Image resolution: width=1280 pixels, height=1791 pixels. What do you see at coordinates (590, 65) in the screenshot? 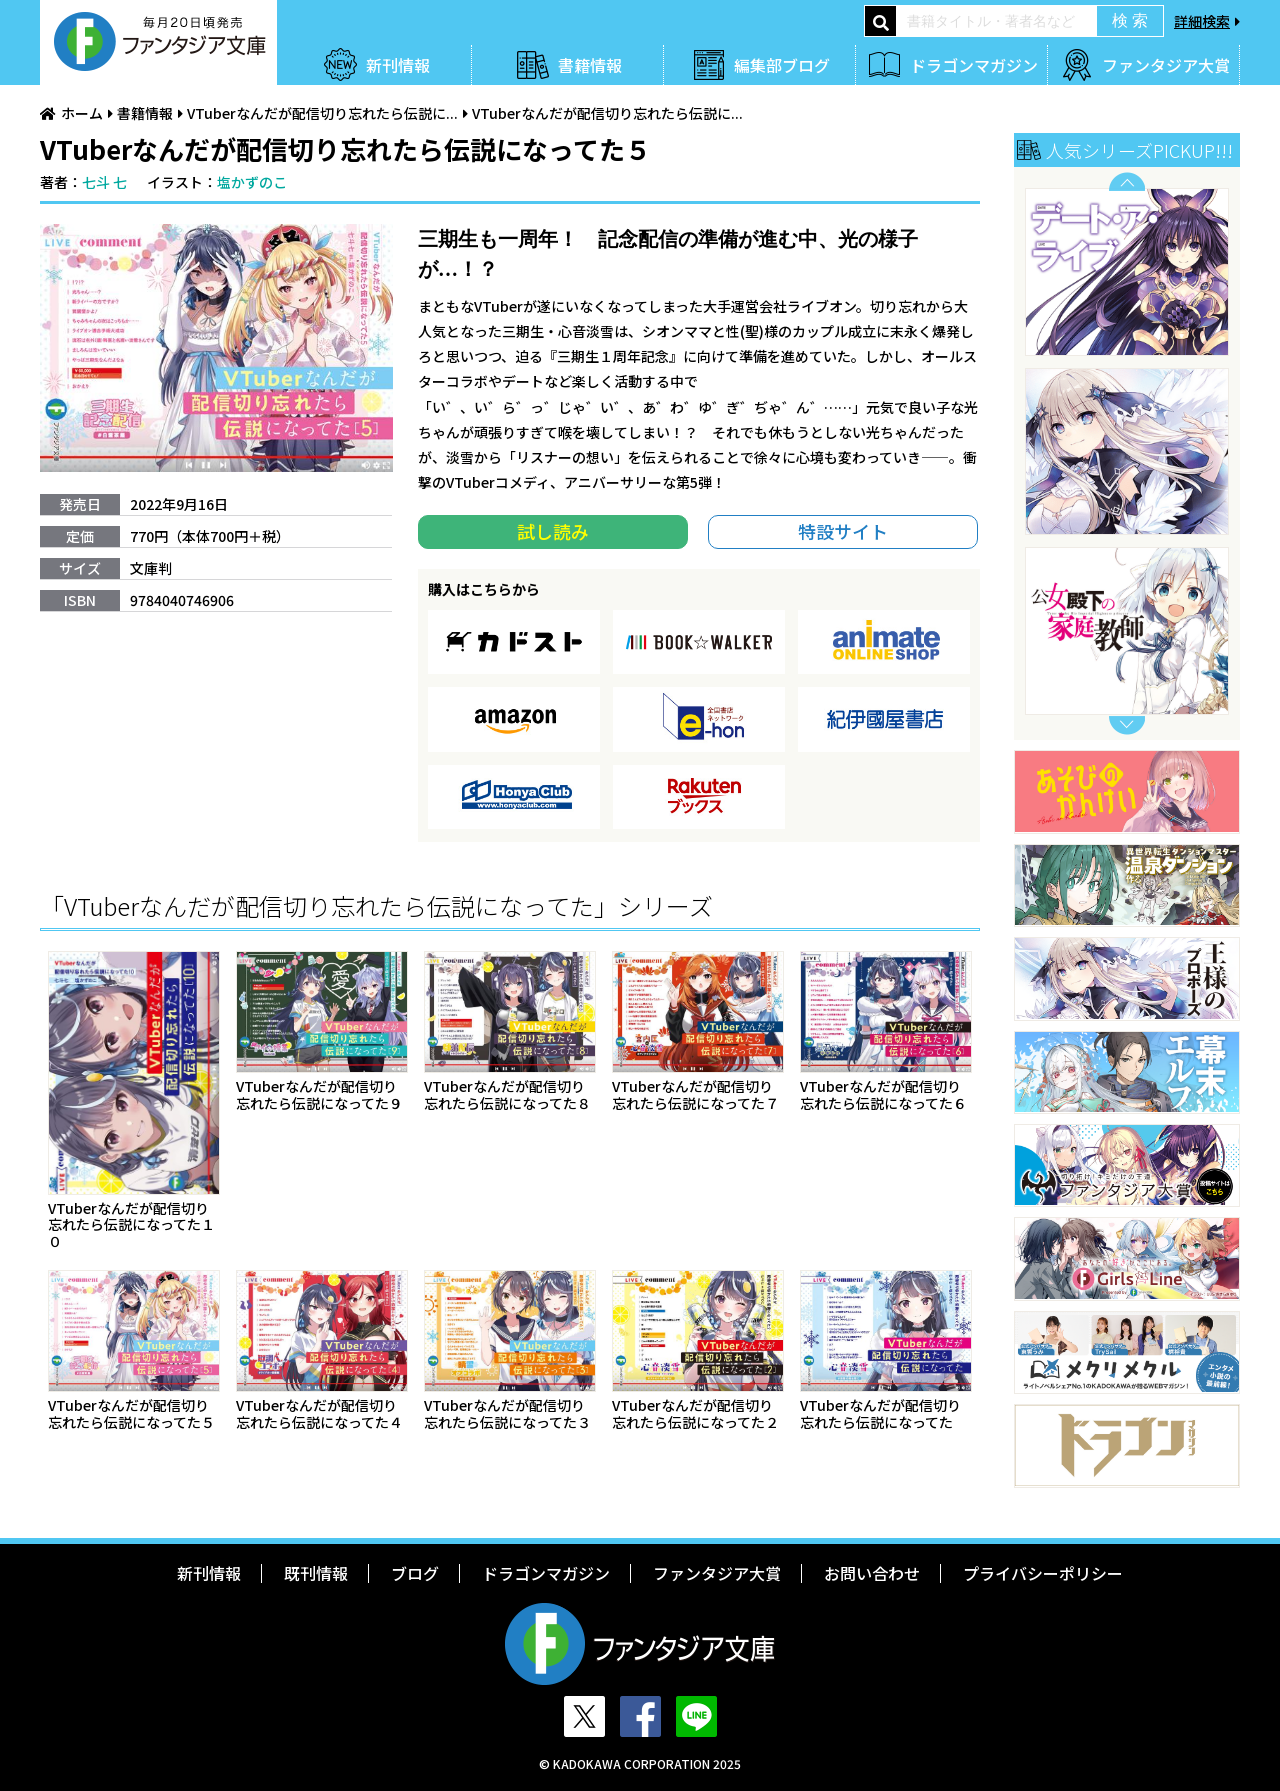
I see `書籍情報` at bounding box center [590, 65].